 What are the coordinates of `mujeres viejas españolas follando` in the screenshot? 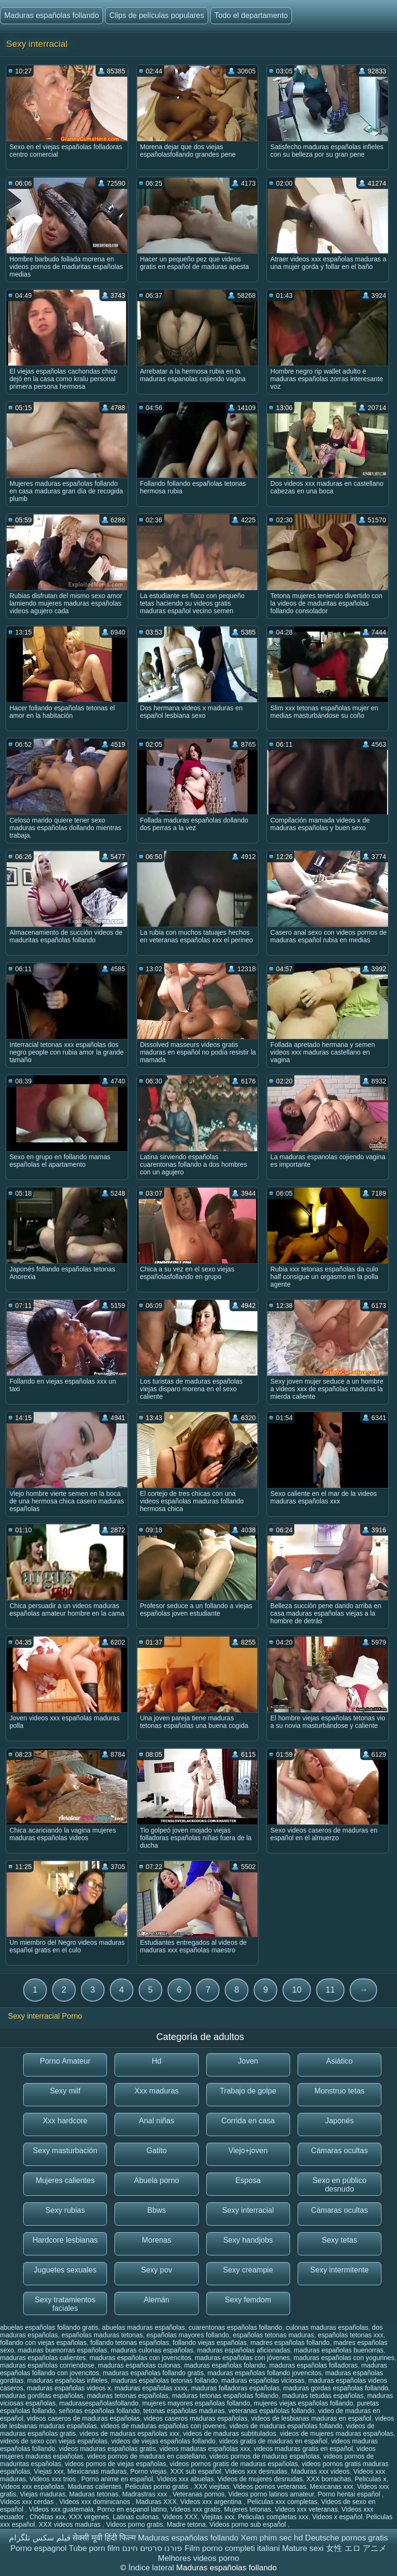 It's located at (303, 2403).